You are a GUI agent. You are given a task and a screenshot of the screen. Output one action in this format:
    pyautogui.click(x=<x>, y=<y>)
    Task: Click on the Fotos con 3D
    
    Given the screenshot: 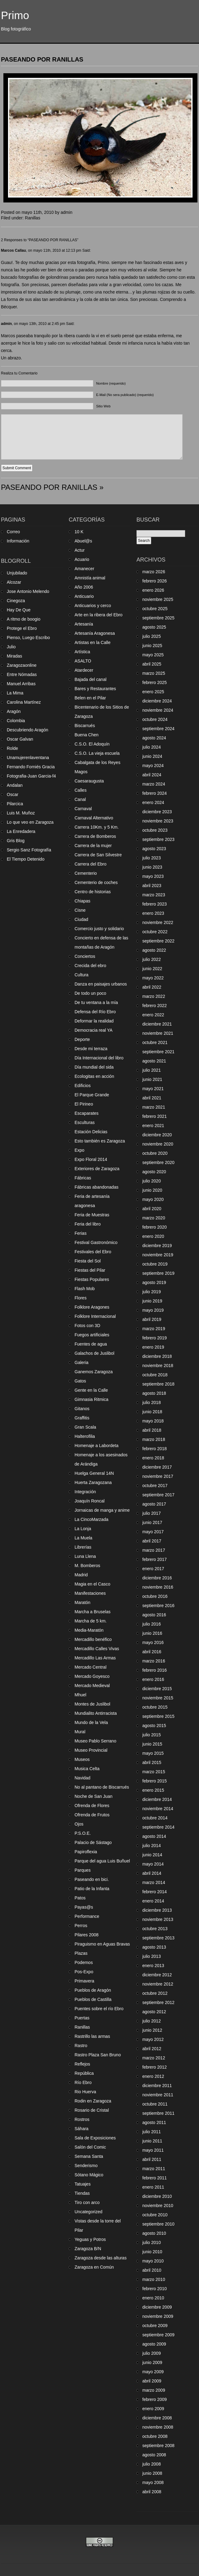 What is the action you would take?
    pyautogui.click(x=87, y=1325)
    